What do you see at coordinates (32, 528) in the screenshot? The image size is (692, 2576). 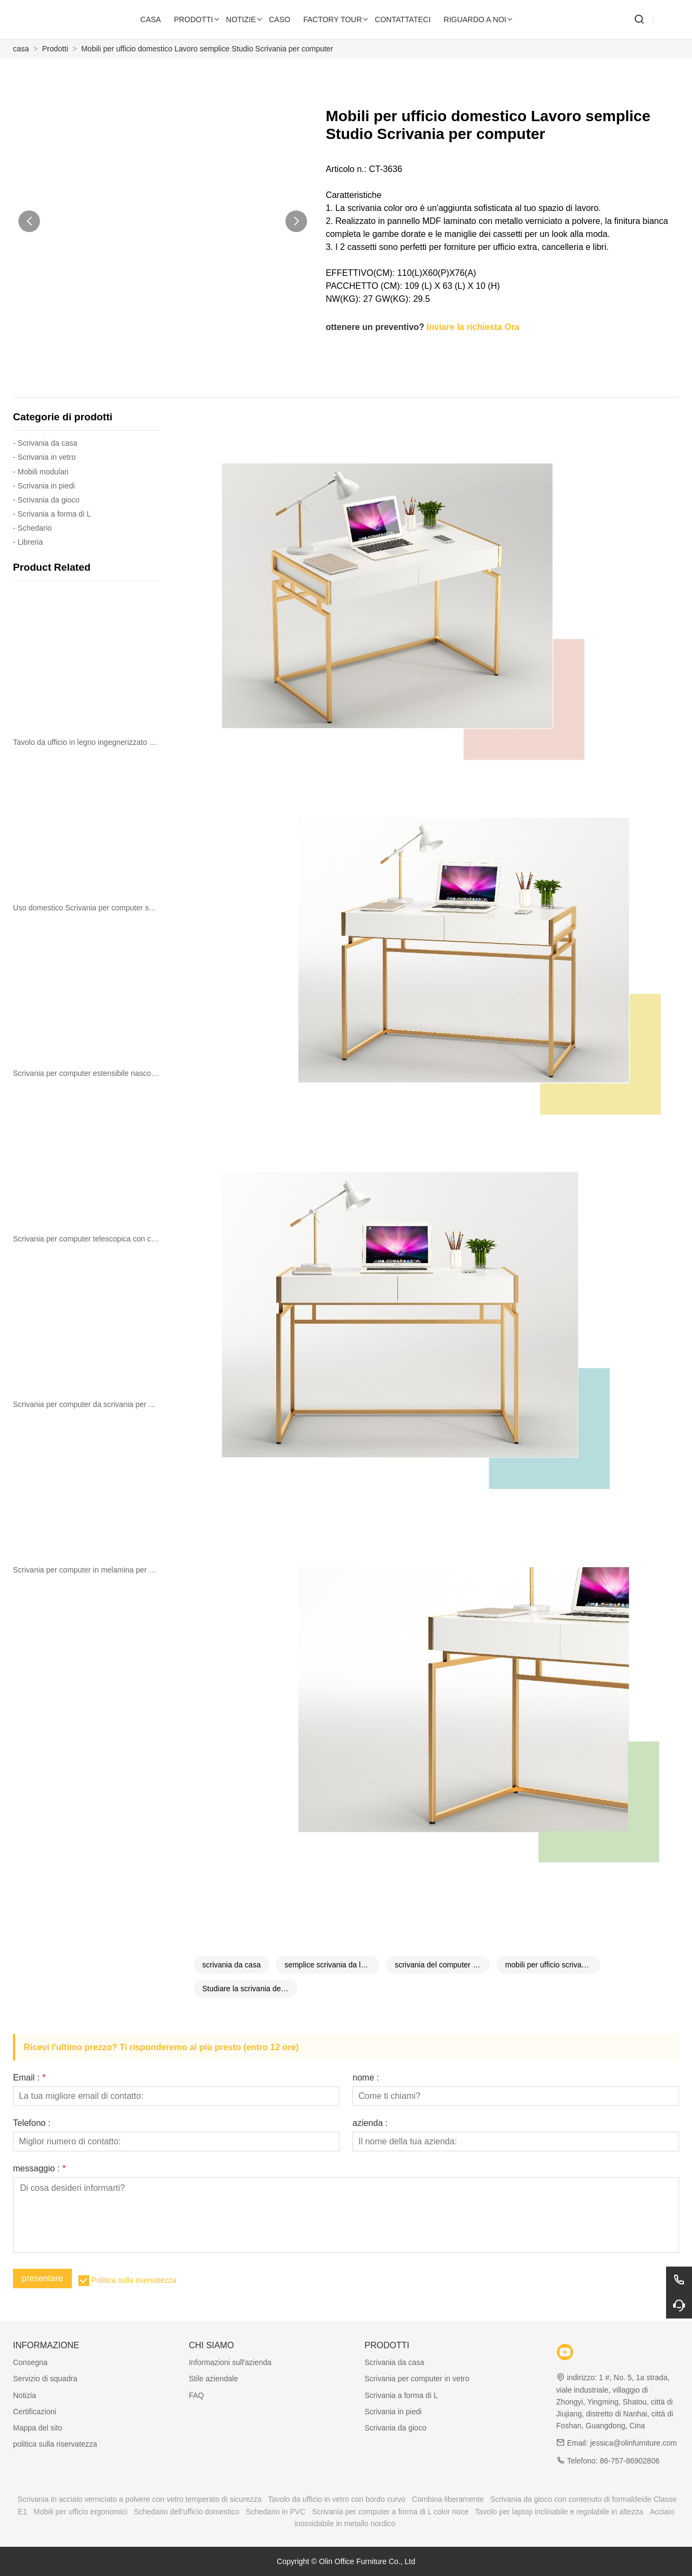 I see `- Schedario` at bounding box center [32, 528].